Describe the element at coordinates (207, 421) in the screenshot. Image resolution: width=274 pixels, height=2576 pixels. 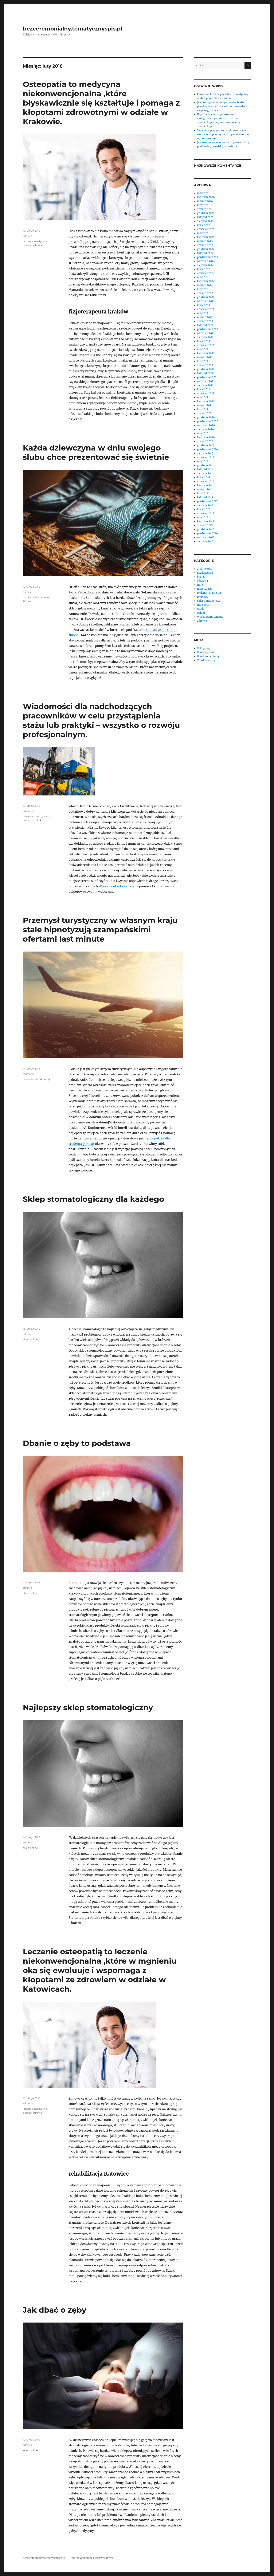
I see `październik 2020` at that location.